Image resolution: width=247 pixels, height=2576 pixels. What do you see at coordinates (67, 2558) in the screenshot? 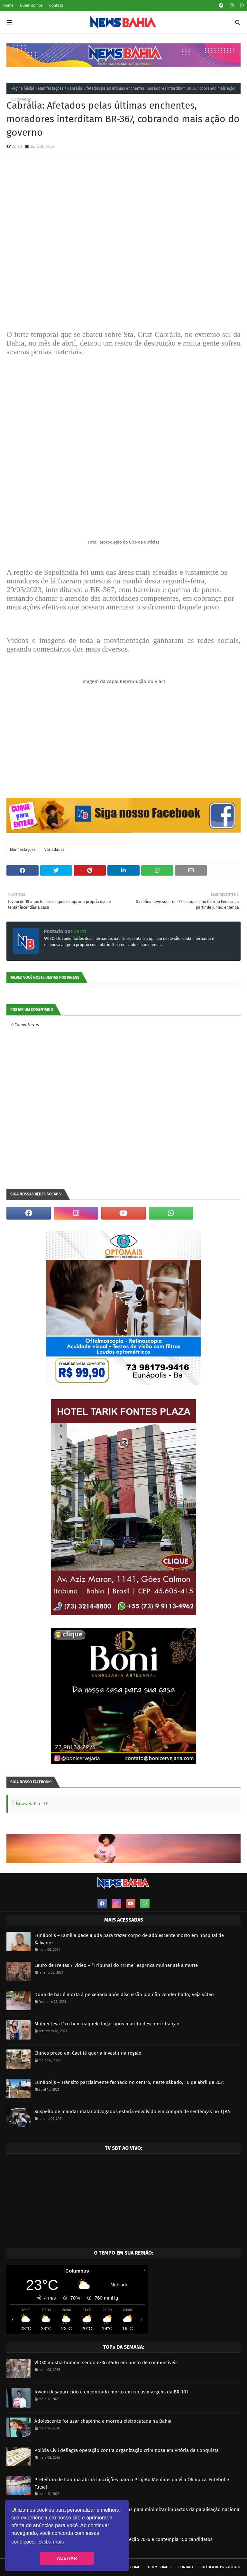
I see `ACEITAR [button]` at bounding box center [67, 2558].